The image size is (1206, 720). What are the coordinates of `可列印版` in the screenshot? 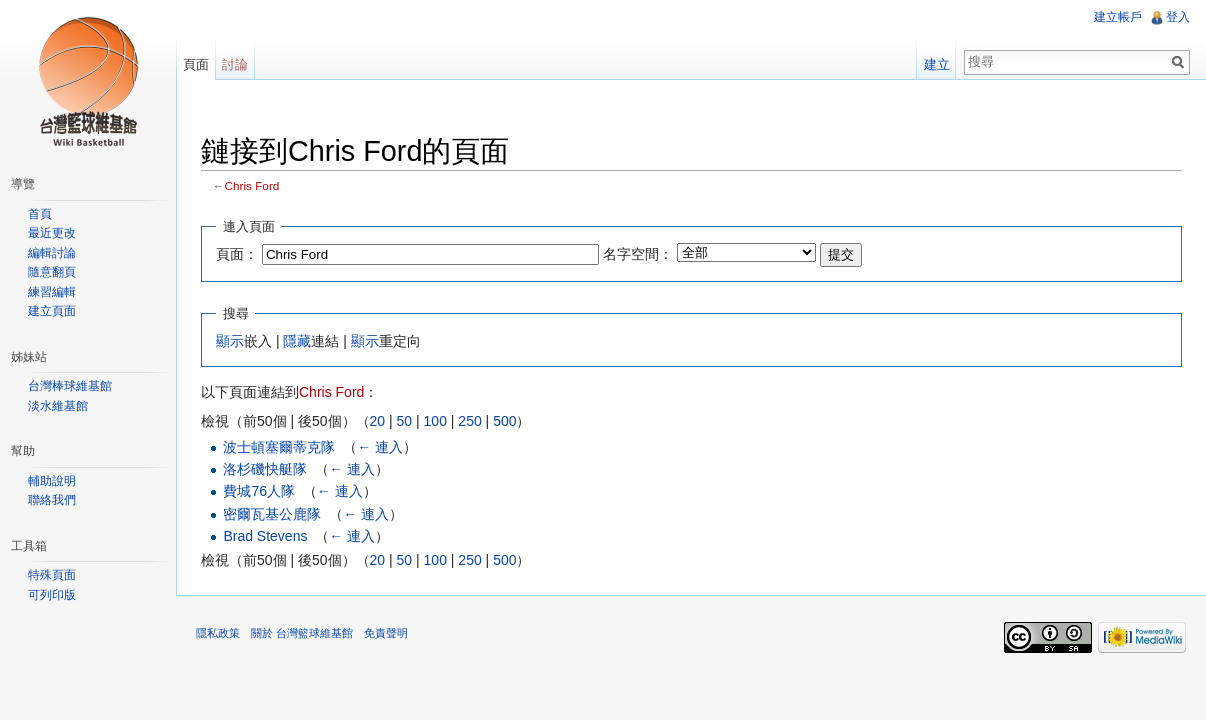 It's located at (52, 595).